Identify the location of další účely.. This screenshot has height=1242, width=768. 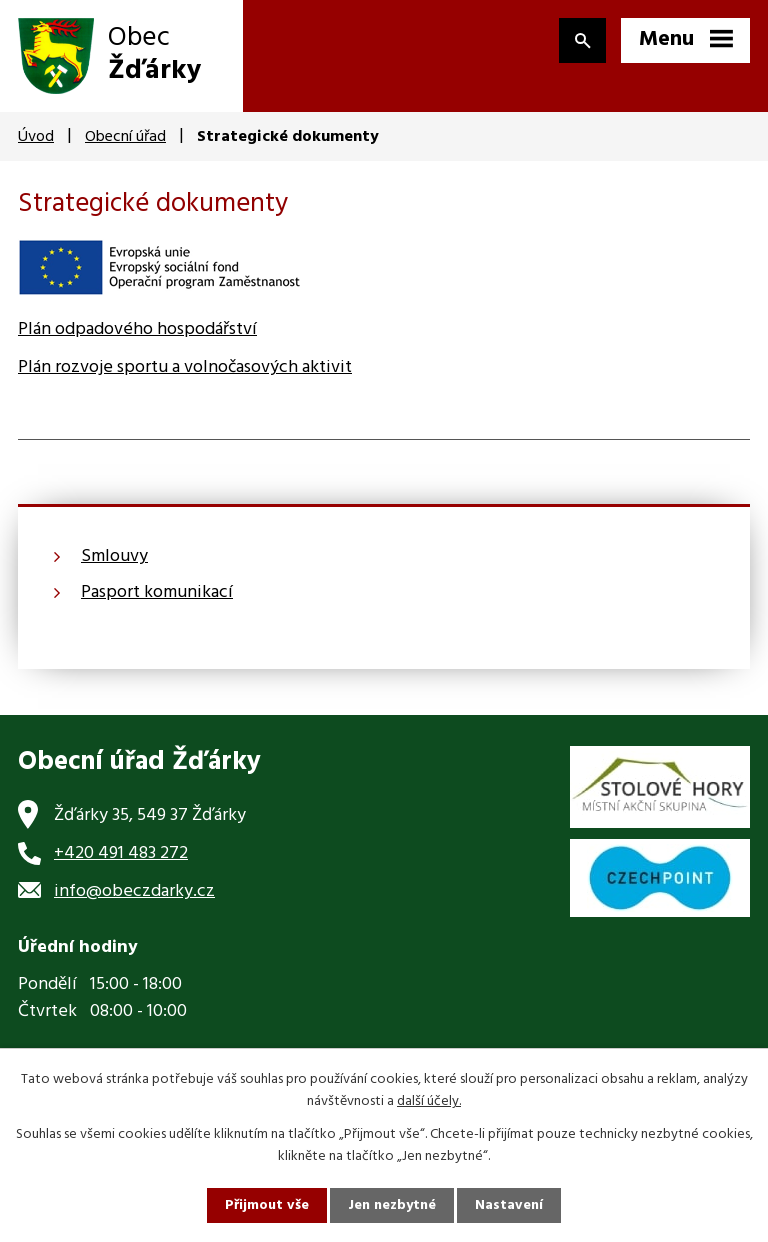
(429, 1101).